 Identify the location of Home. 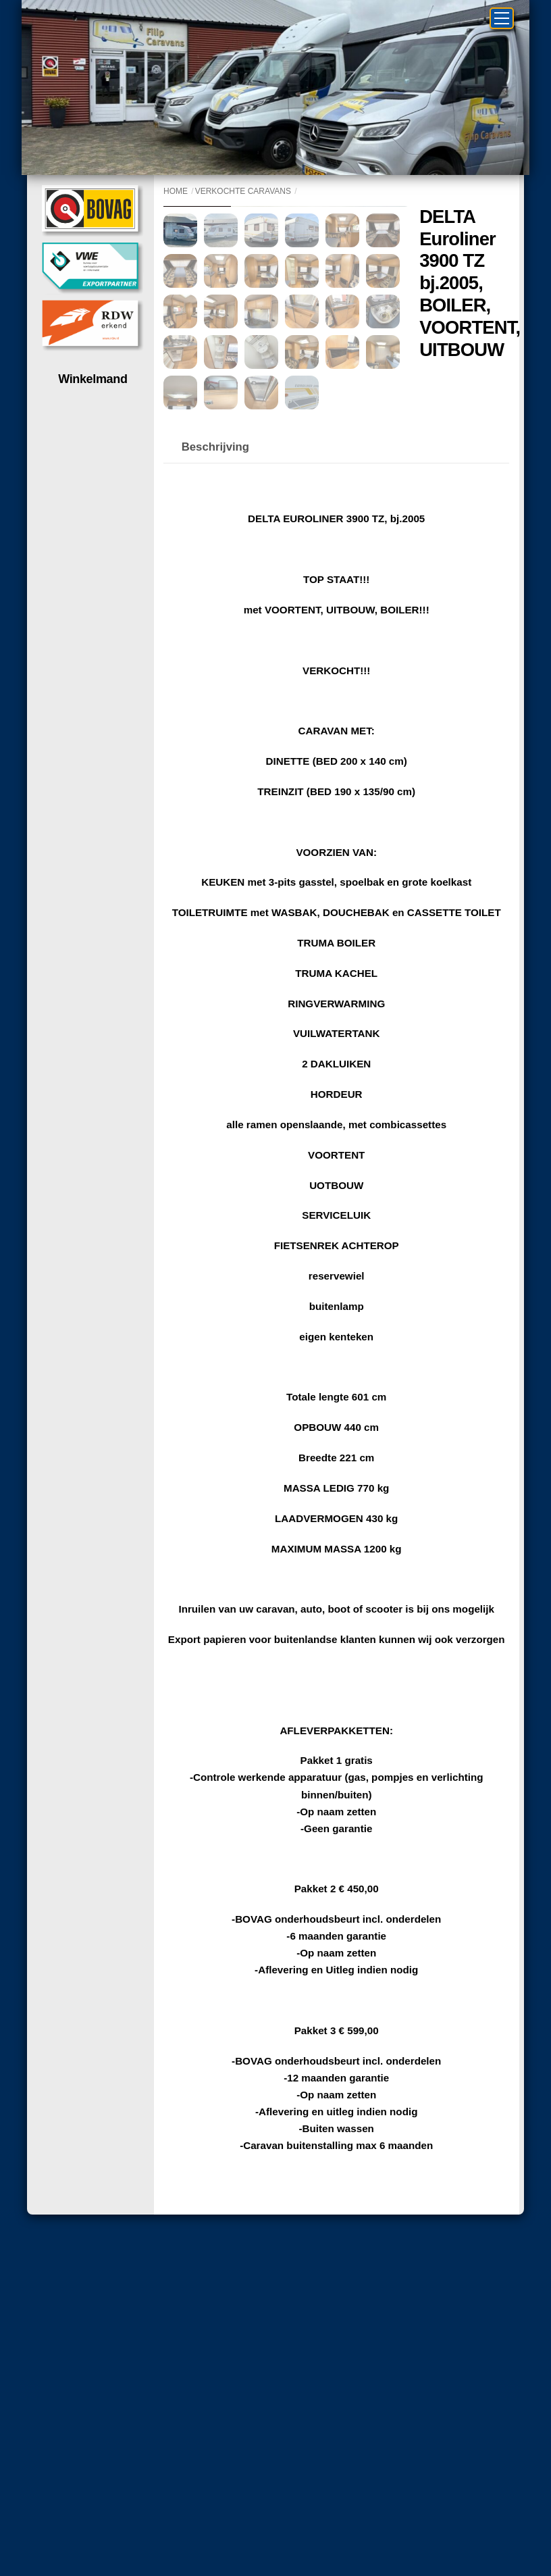
(175, 191).